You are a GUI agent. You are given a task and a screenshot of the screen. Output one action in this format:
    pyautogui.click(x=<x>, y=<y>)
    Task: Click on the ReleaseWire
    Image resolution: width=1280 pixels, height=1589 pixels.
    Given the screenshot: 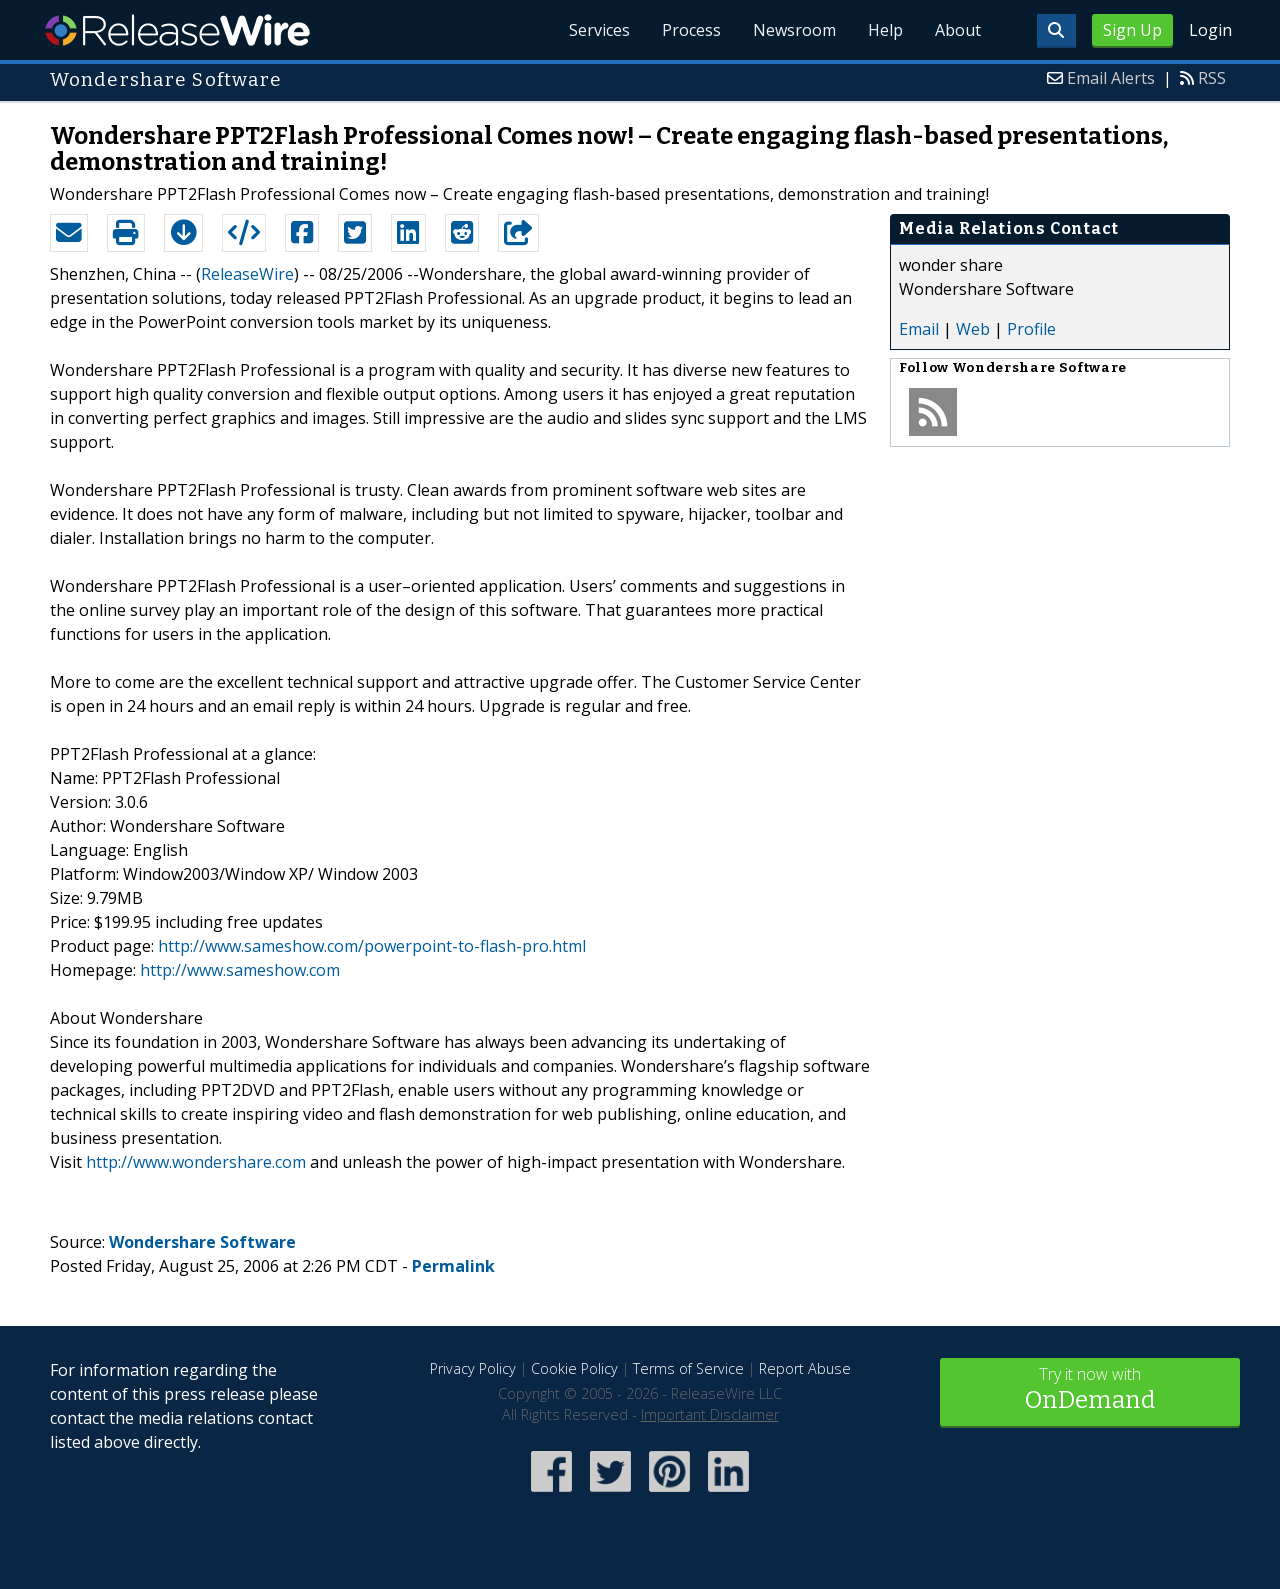 What is the action you would take?
    pyautogui.click(x=177, y=30)
    